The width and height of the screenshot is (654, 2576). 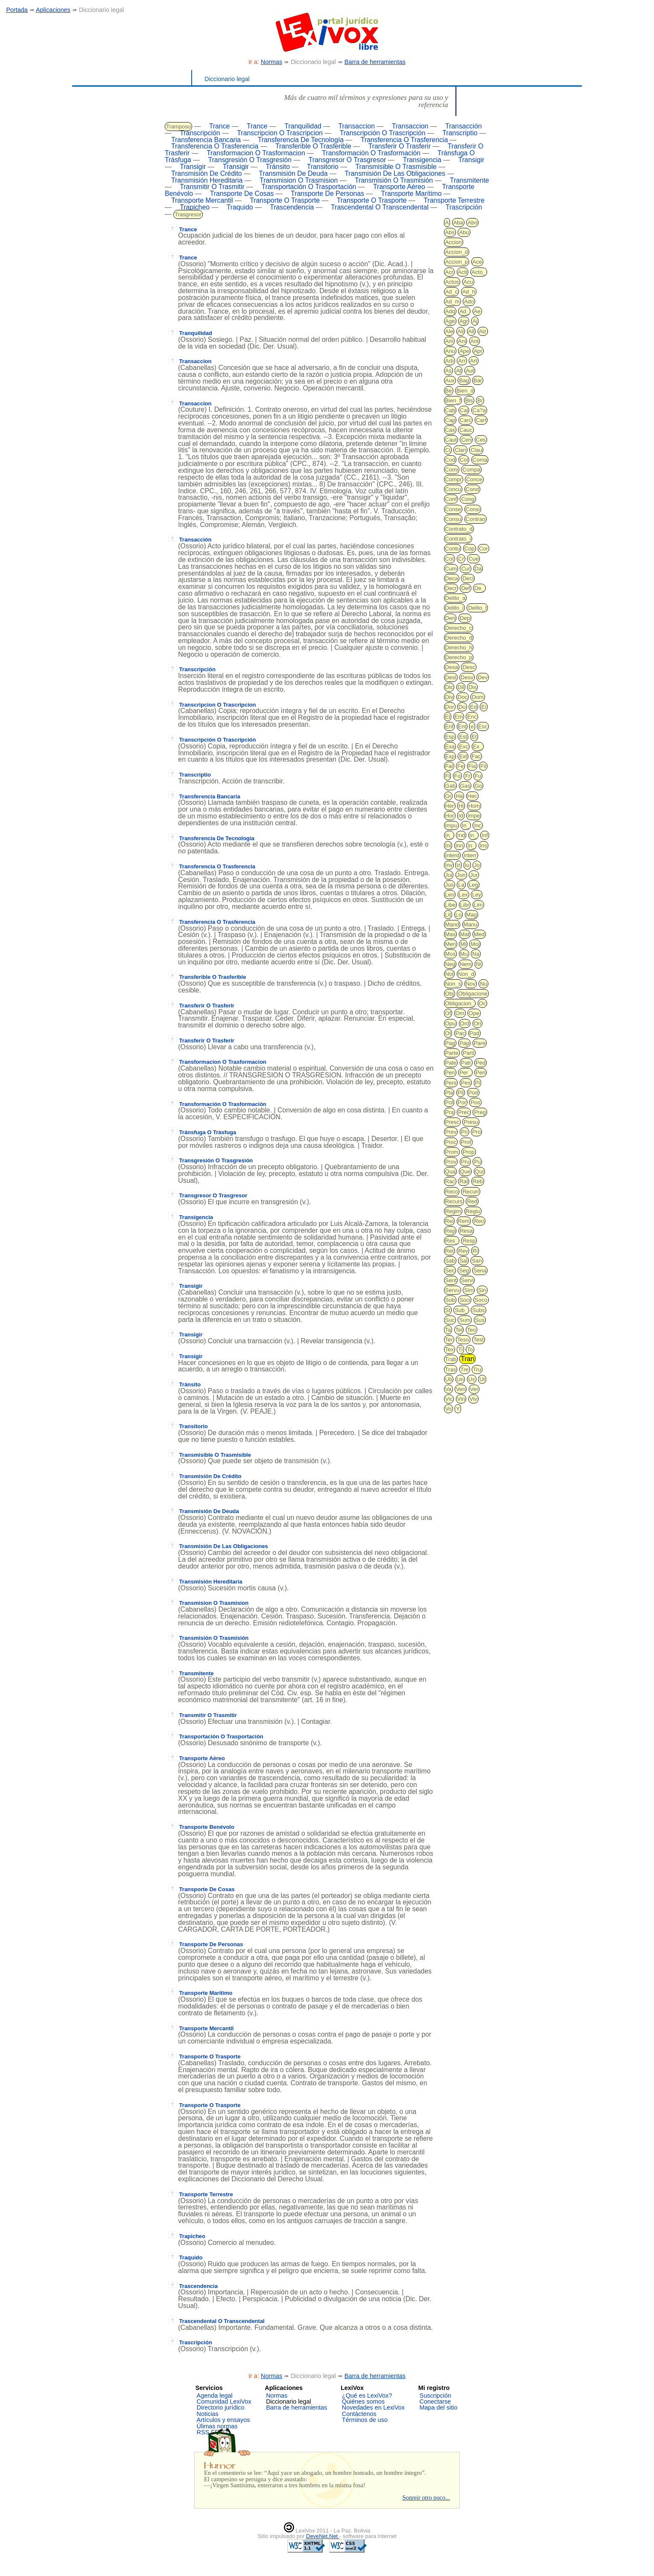 I want to click on Pers, so click(x=451, y=1083).